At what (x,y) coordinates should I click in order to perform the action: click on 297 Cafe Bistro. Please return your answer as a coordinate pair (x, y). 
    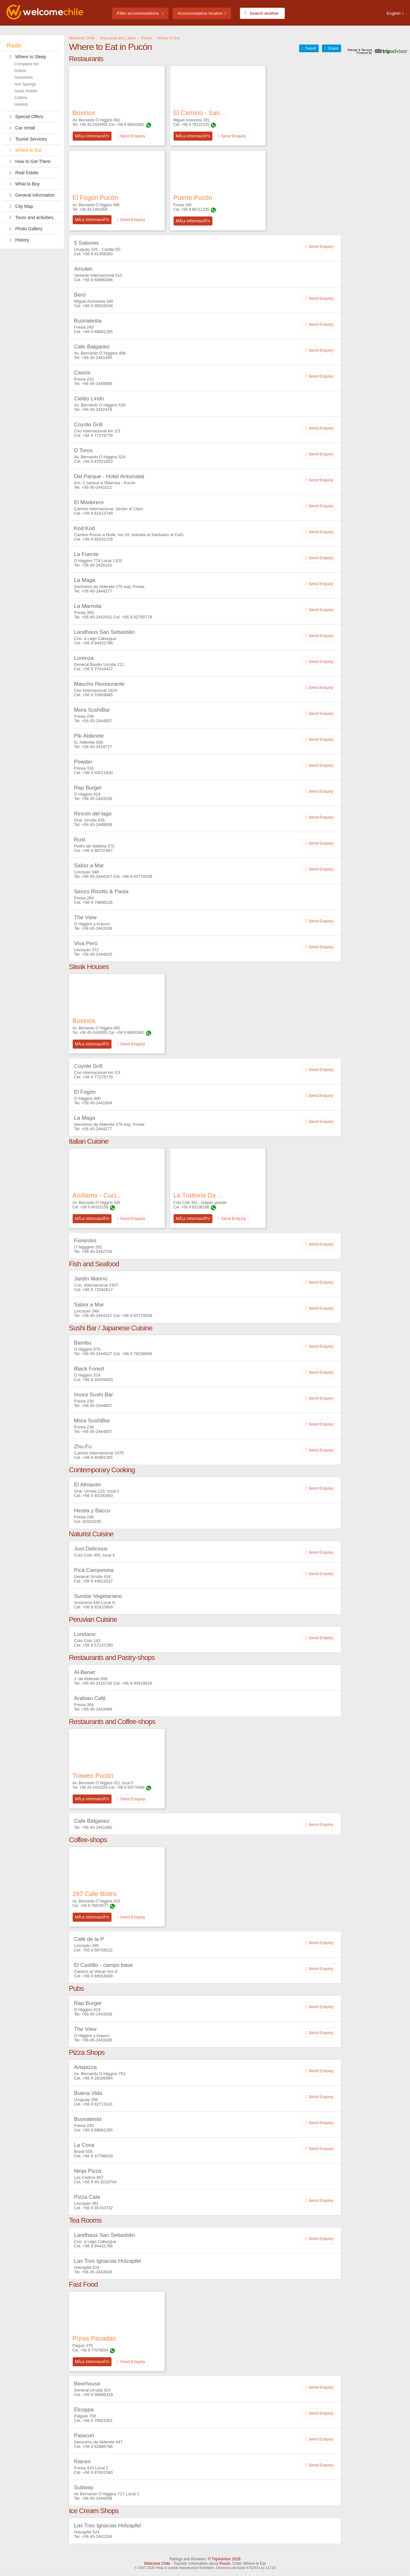
    Looking at the image, I should click on (94, 1893).